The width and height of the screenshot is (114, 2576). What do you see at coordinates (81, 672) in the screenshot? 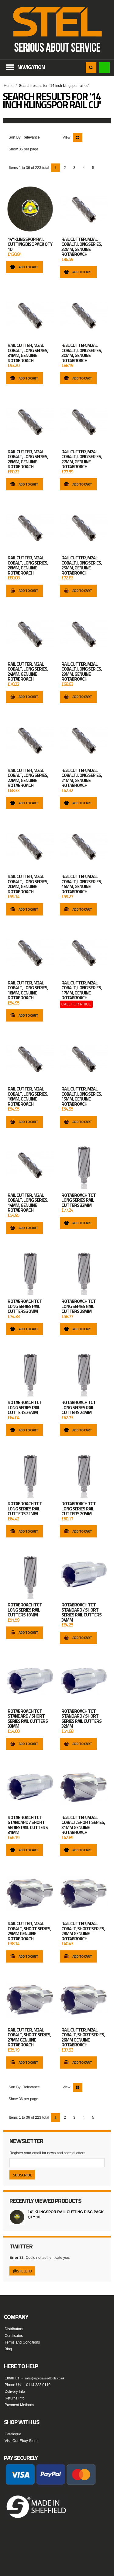
I see `RAIL CUTTER, M2AL COBALT, LONG SERIES, 23MM, GENUINE ROTABROACH` at bounding box center [81, 672].